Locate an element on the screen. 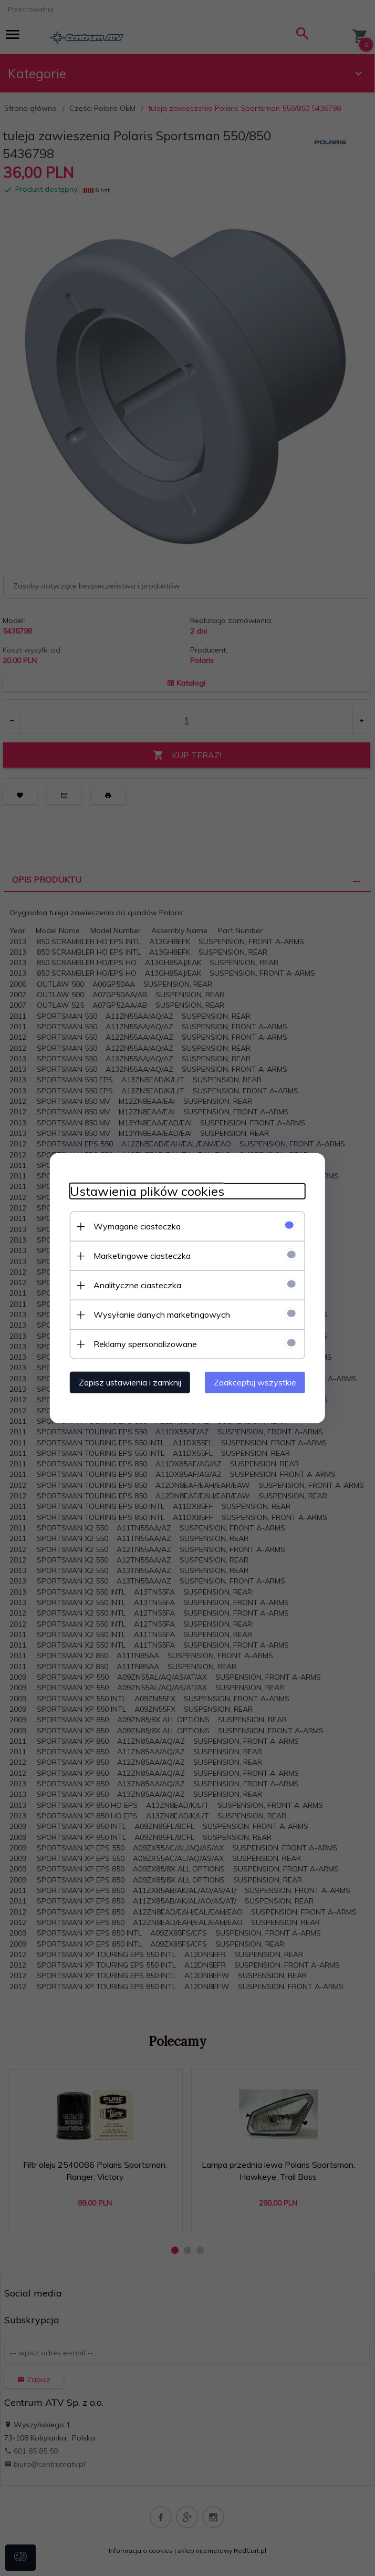  Marketingowe ciasteczka is located at coordinates (139, 1255).